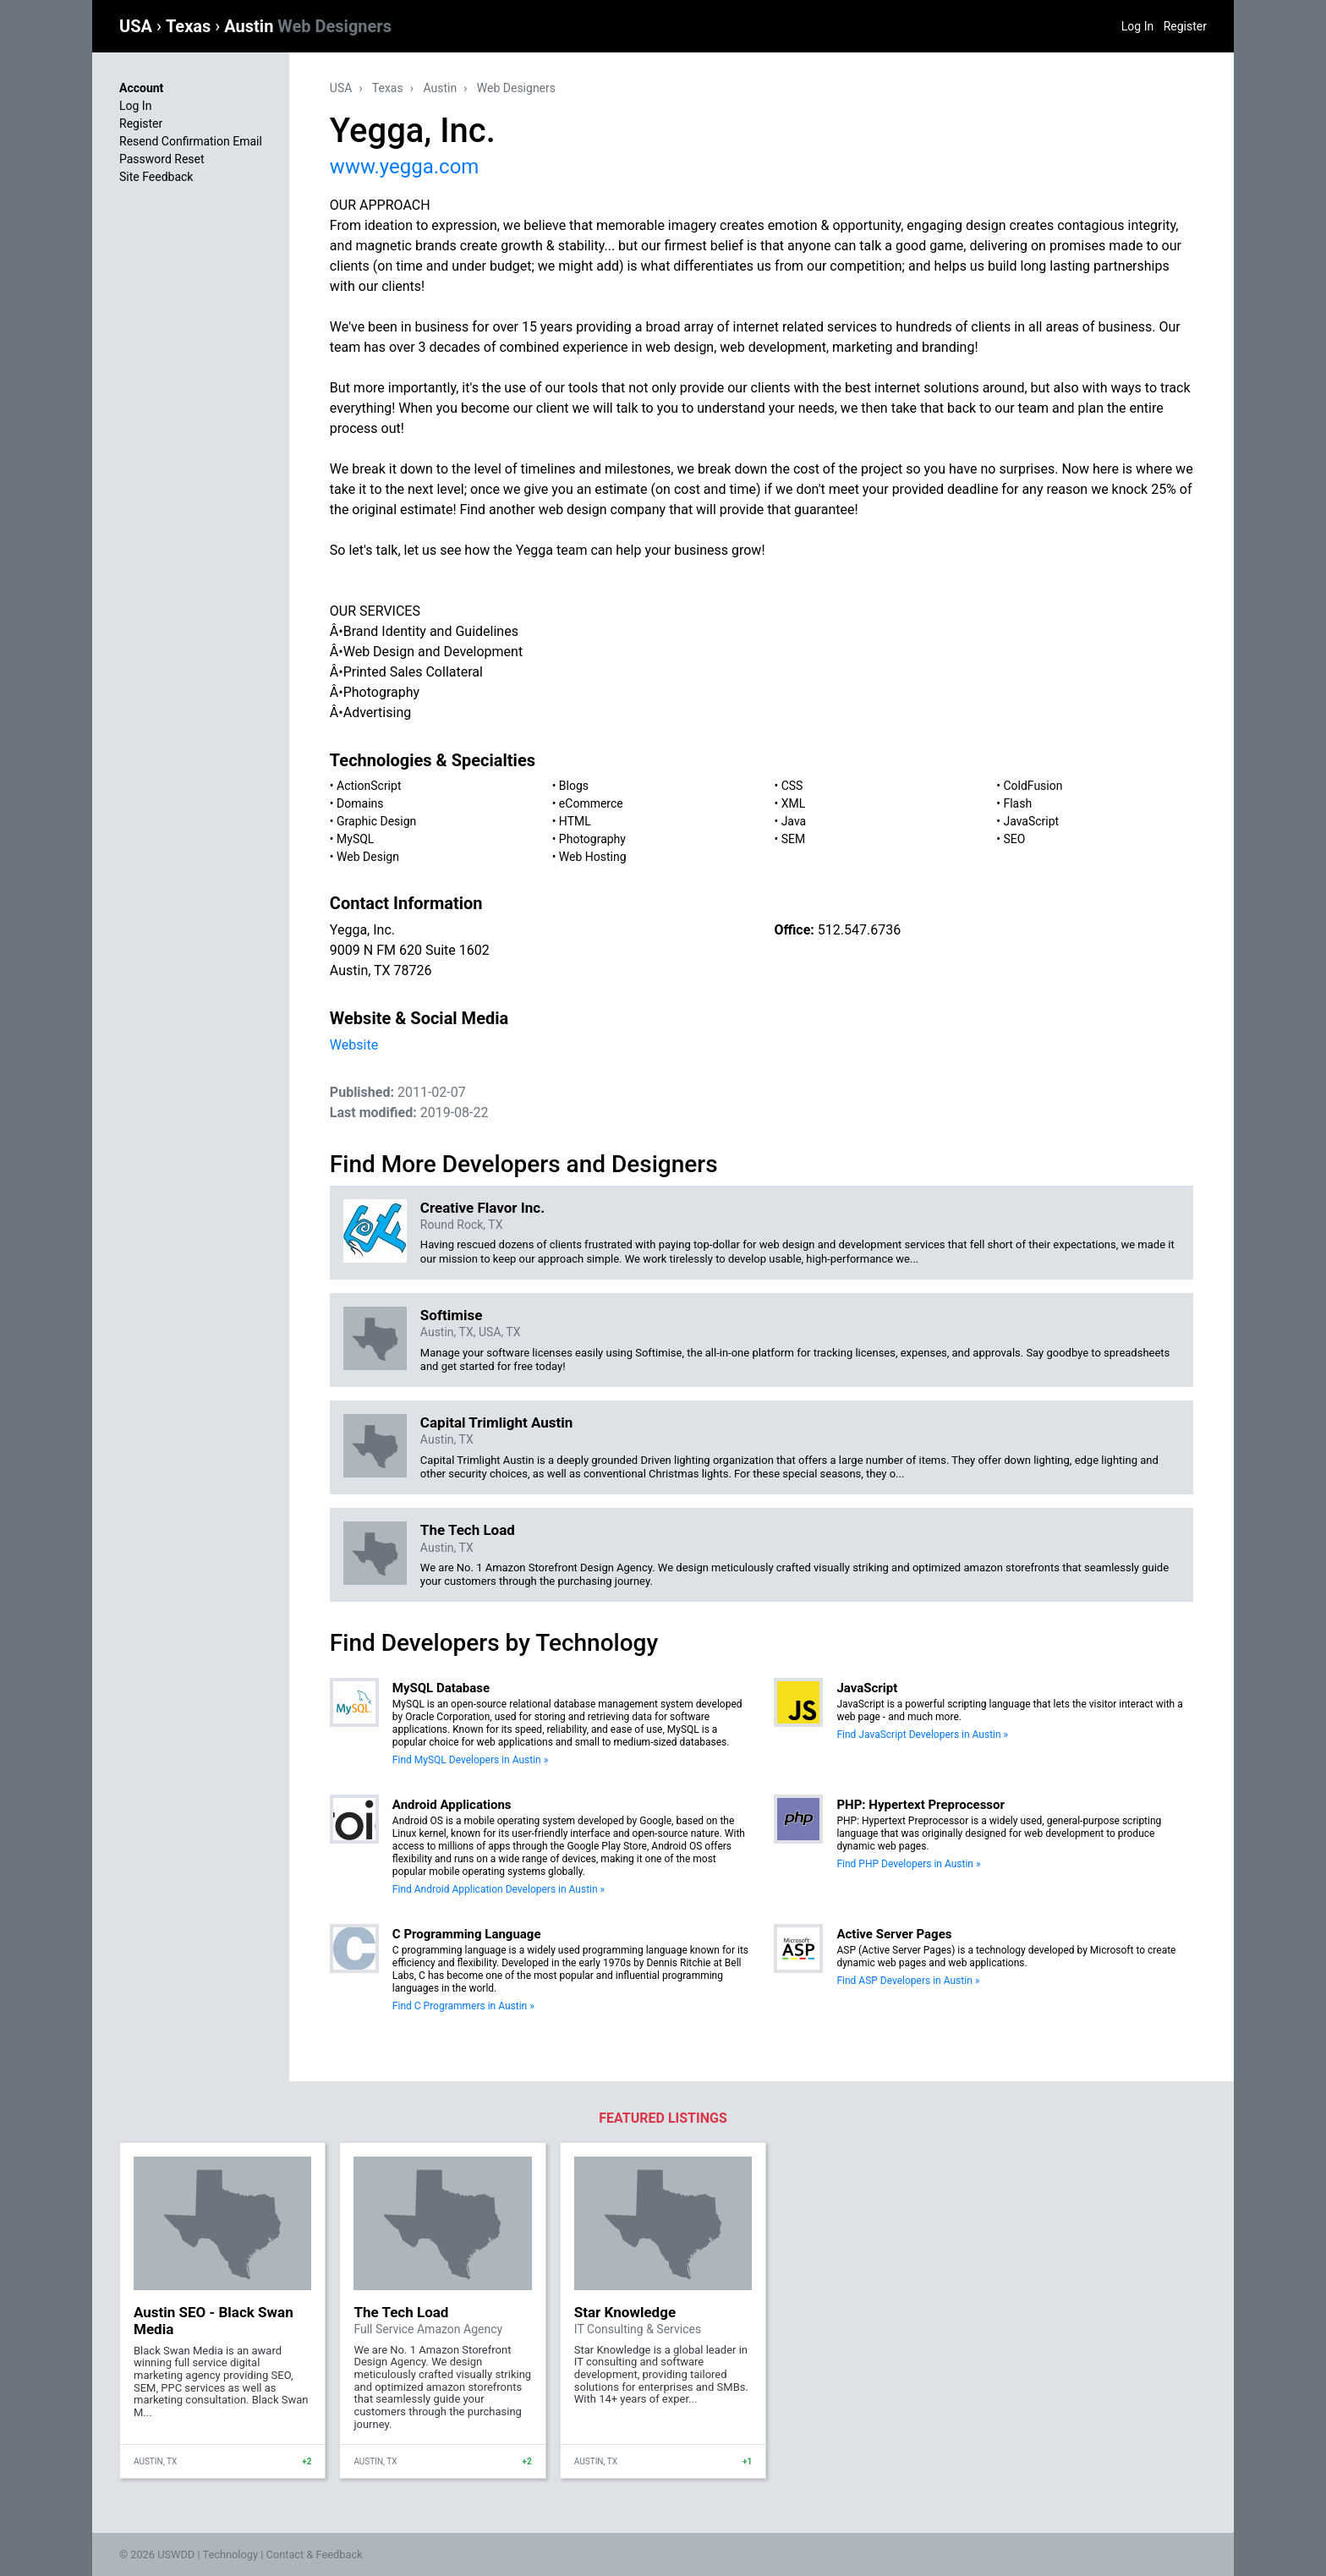 The width and height of the screenshot is (1326, 2576). What do you see at coordinates (360, 803) in the screenshot?
I see `Domains` at bounding box center [360, 803].